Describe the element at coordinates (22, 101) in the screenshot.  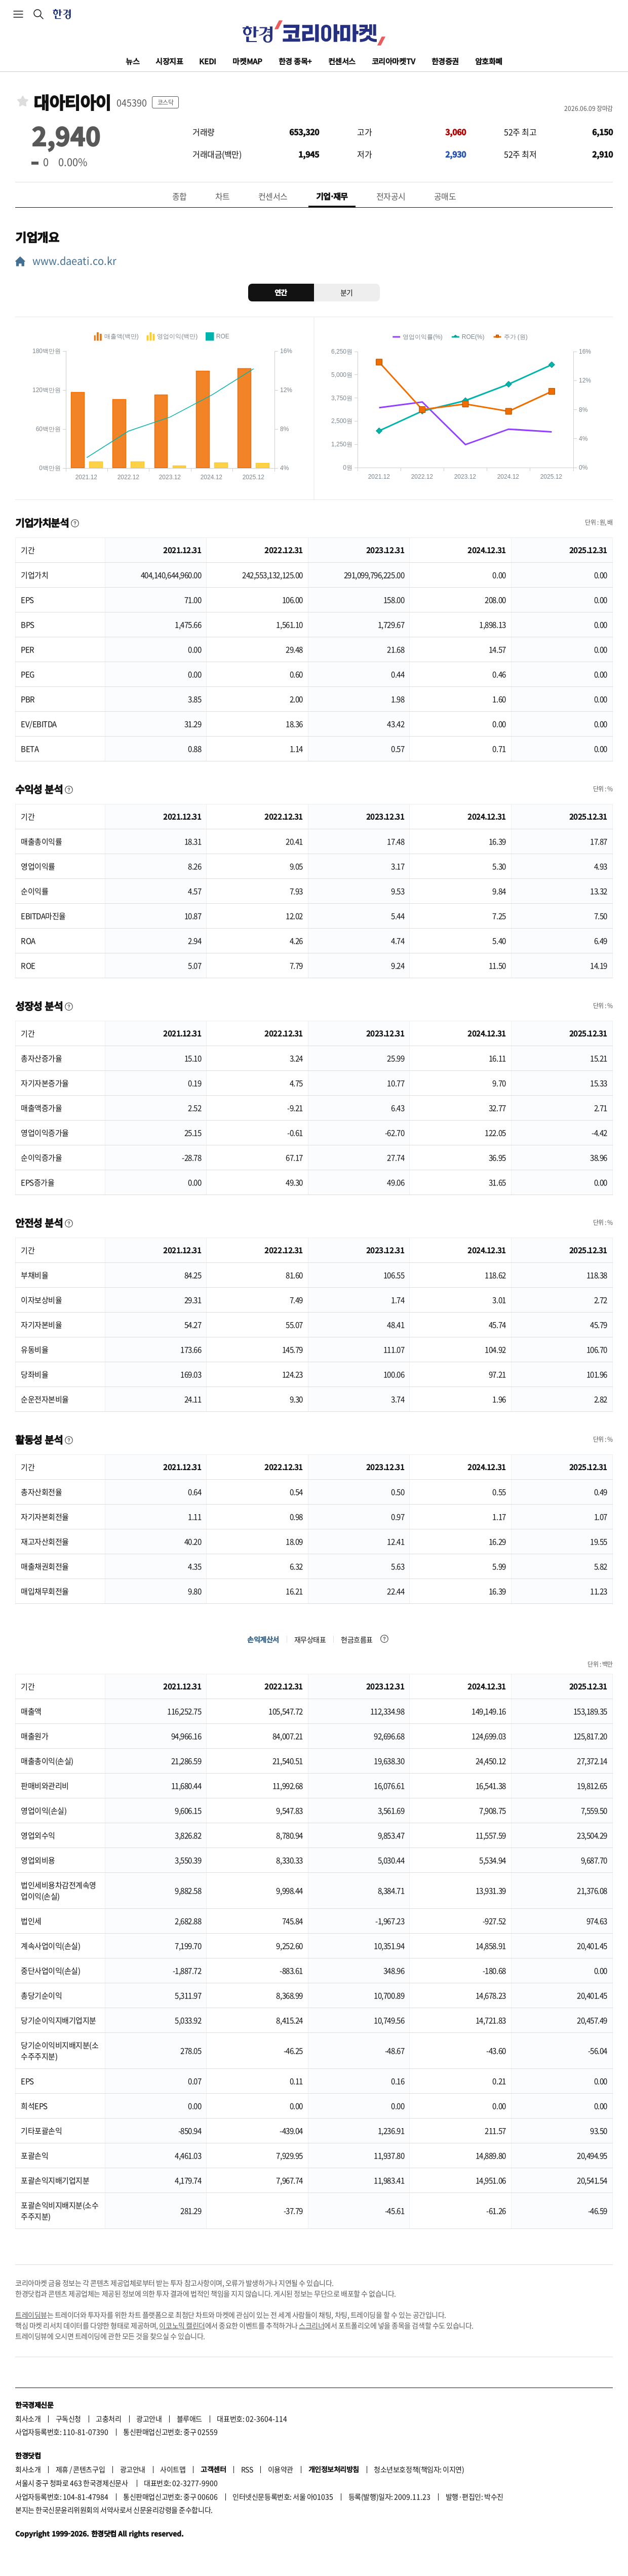
I see `관심종목` at that location.